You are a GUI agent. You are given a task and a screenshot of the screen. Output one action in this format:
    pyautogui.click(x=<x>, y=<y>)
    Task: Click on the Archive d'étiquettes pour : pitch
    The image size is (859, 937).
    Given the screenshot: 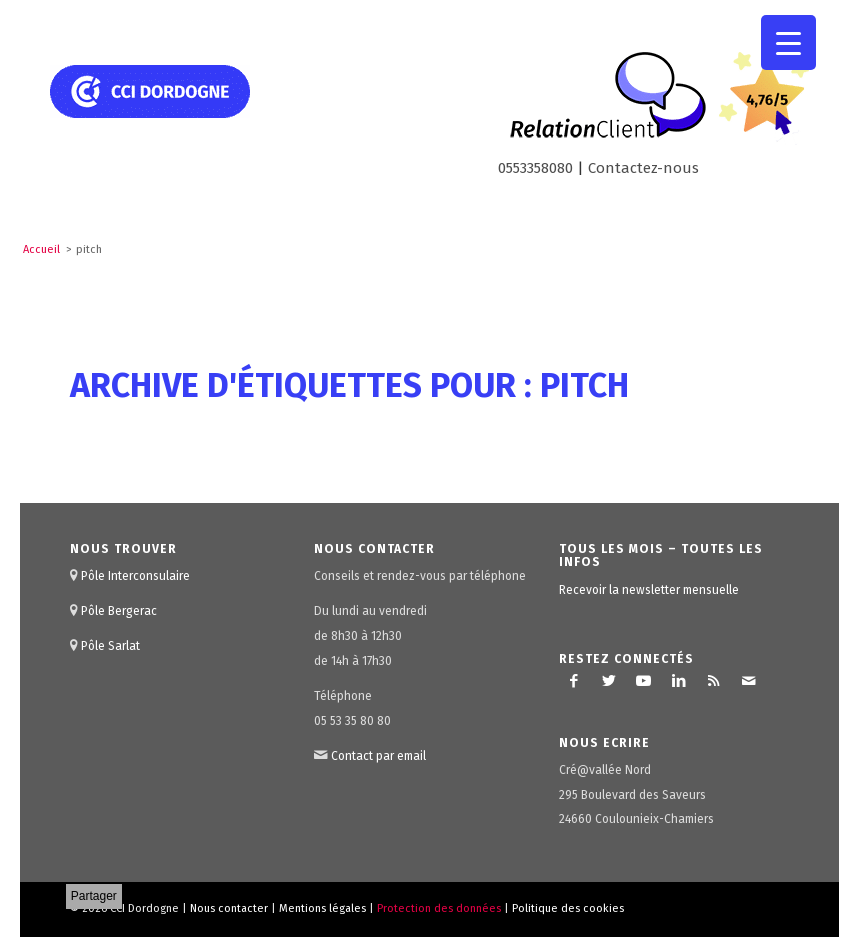 What is the action you would take?
    pyautogui.click(x=349, y=385)
    